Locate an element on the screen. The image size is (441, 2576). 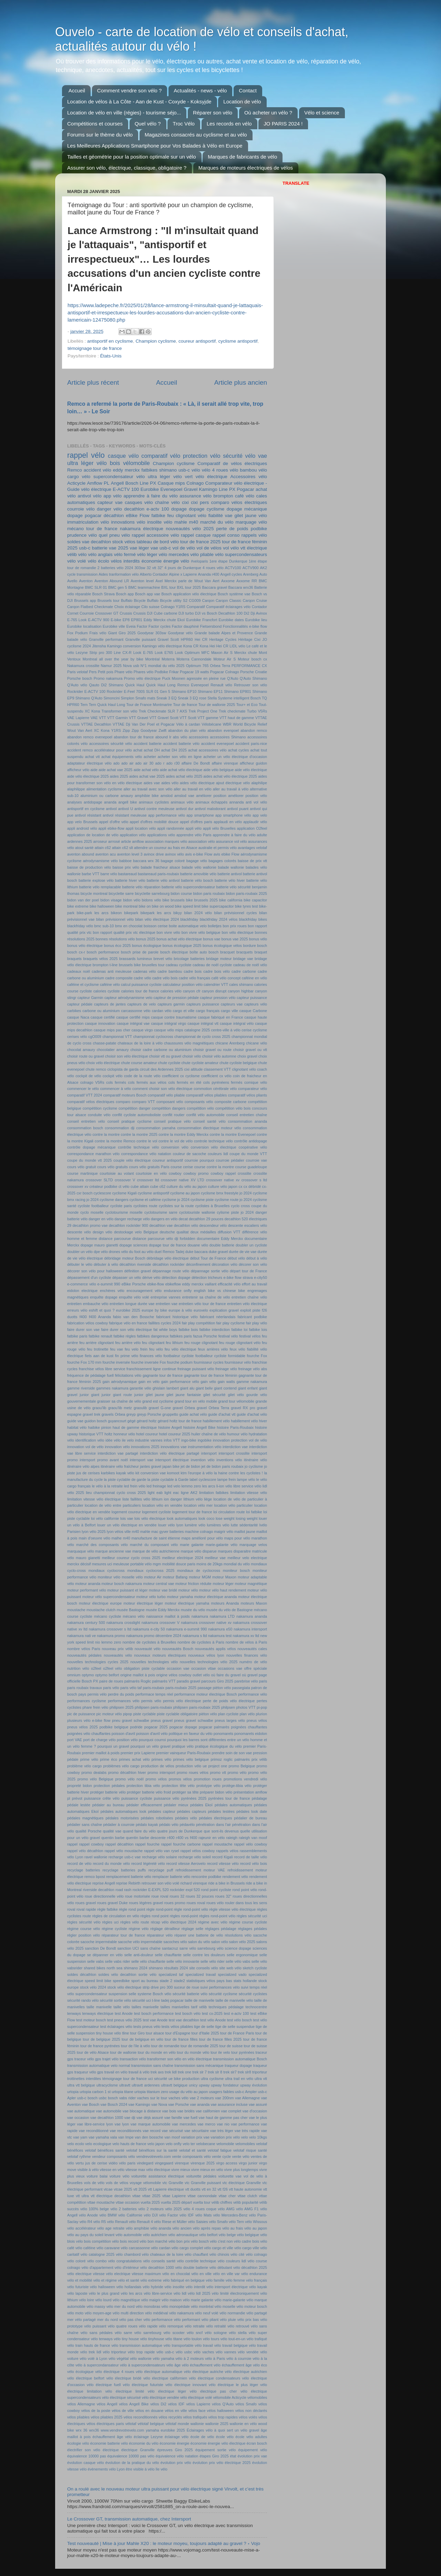
offre spéciale is located at coordinates (255, 1668).